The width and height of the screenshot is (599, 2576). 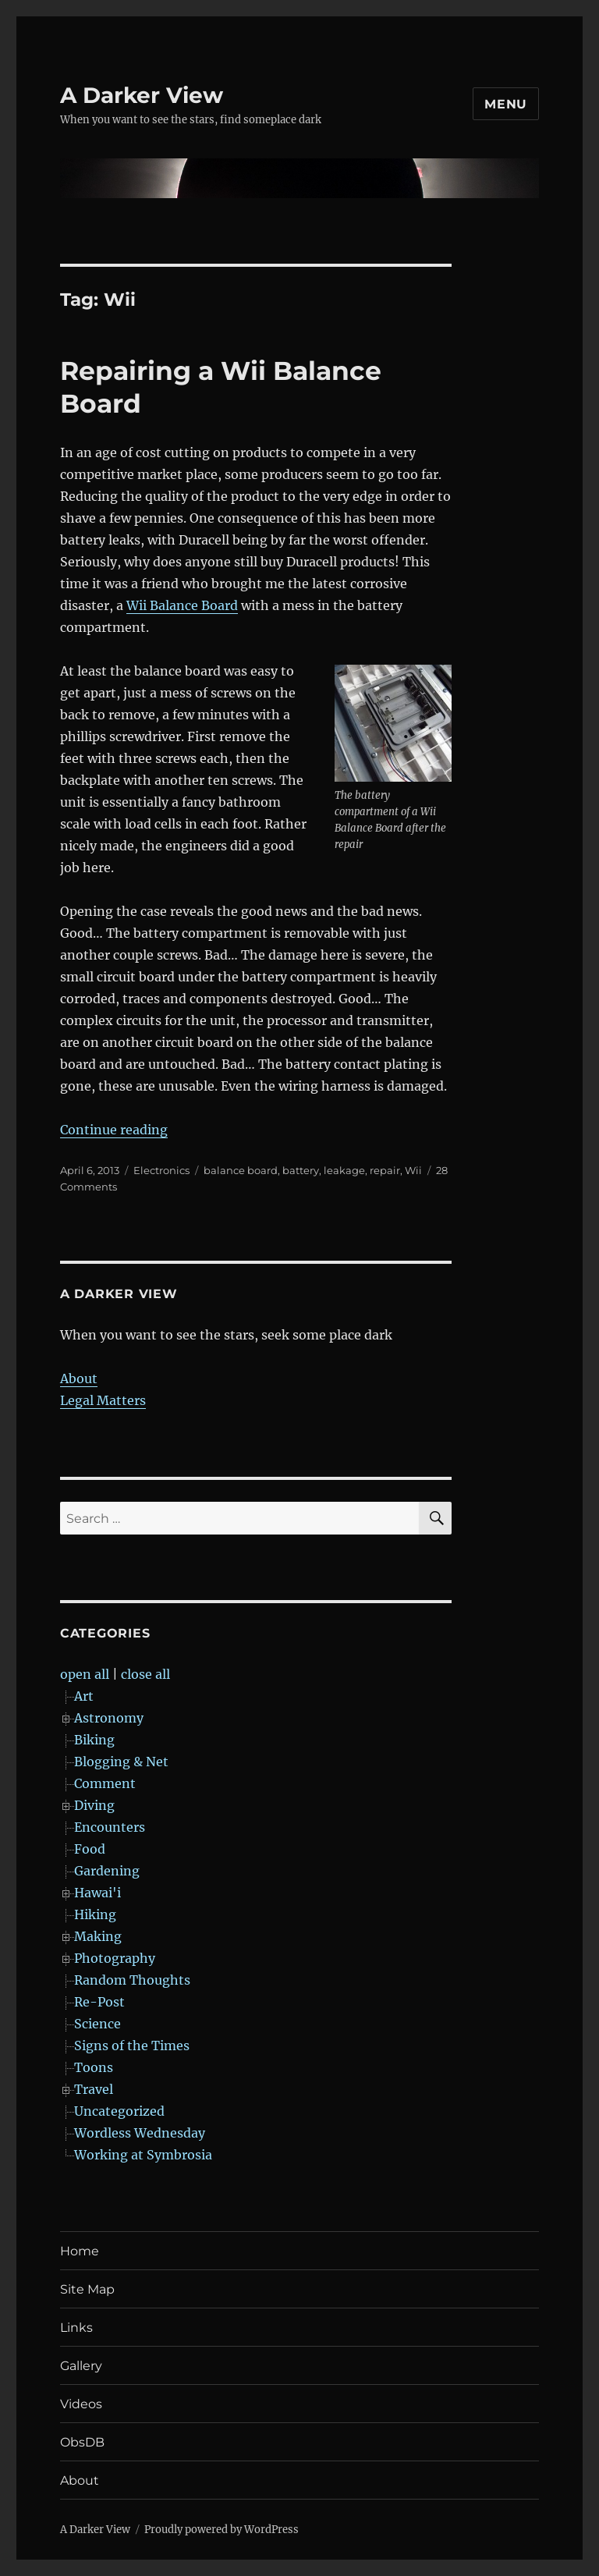 I want to click on ObsDB, so click(x=82, y=2442).